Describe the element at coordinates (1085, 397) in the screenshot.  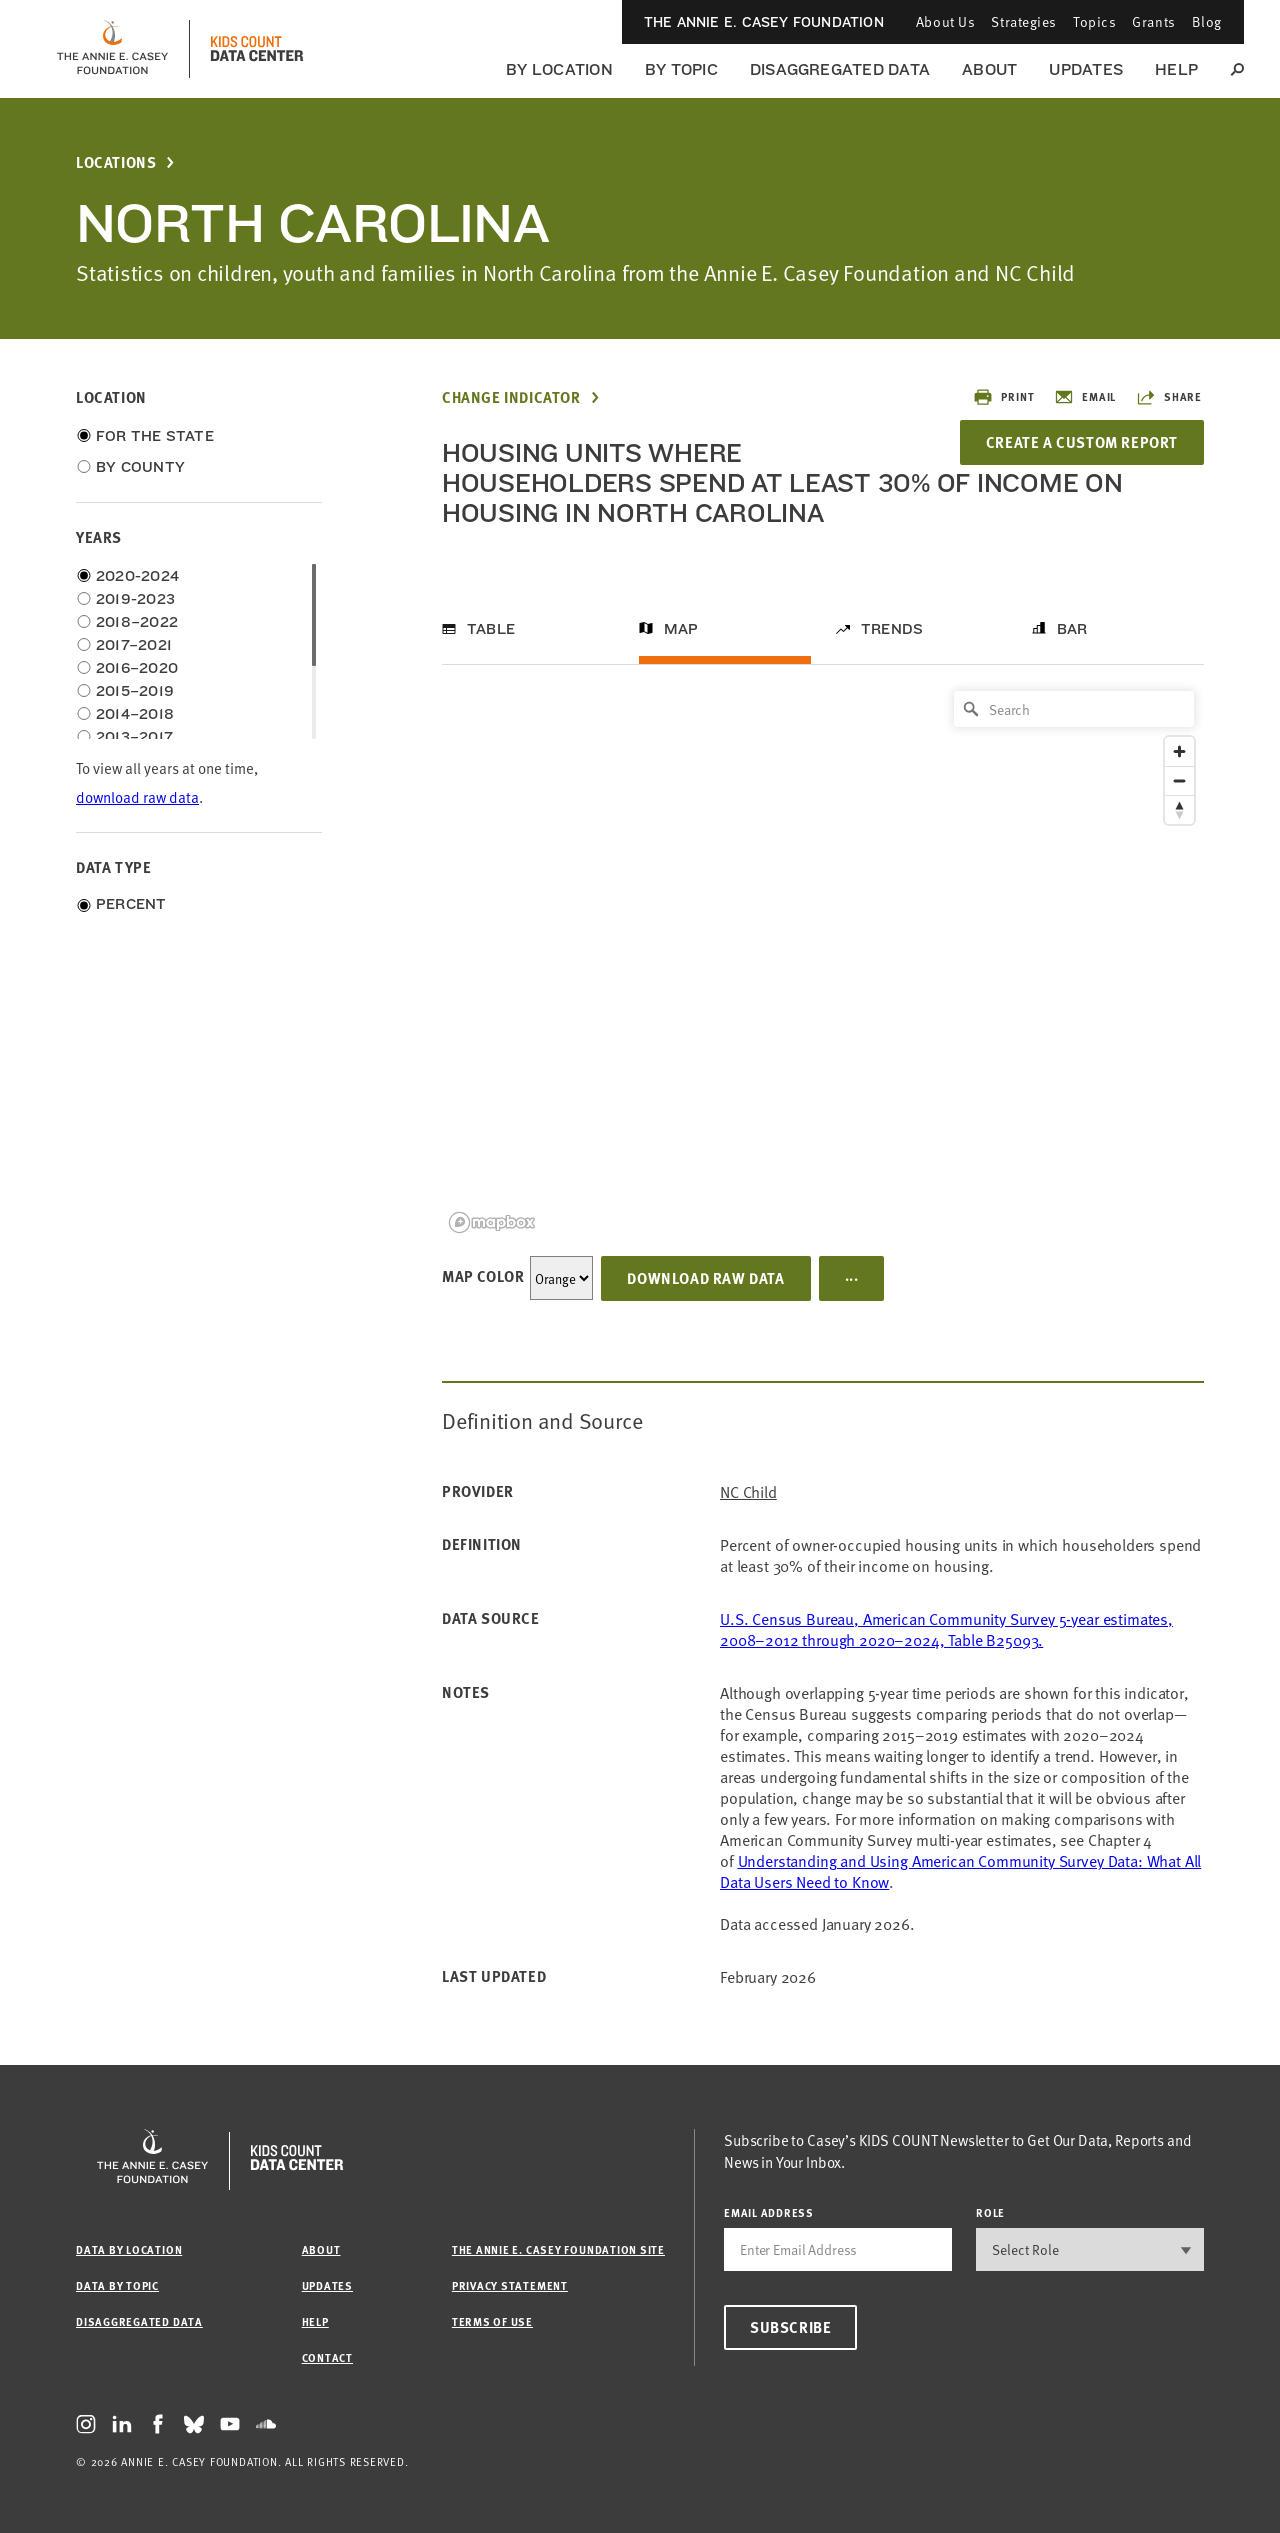
I see `Email` at that location.